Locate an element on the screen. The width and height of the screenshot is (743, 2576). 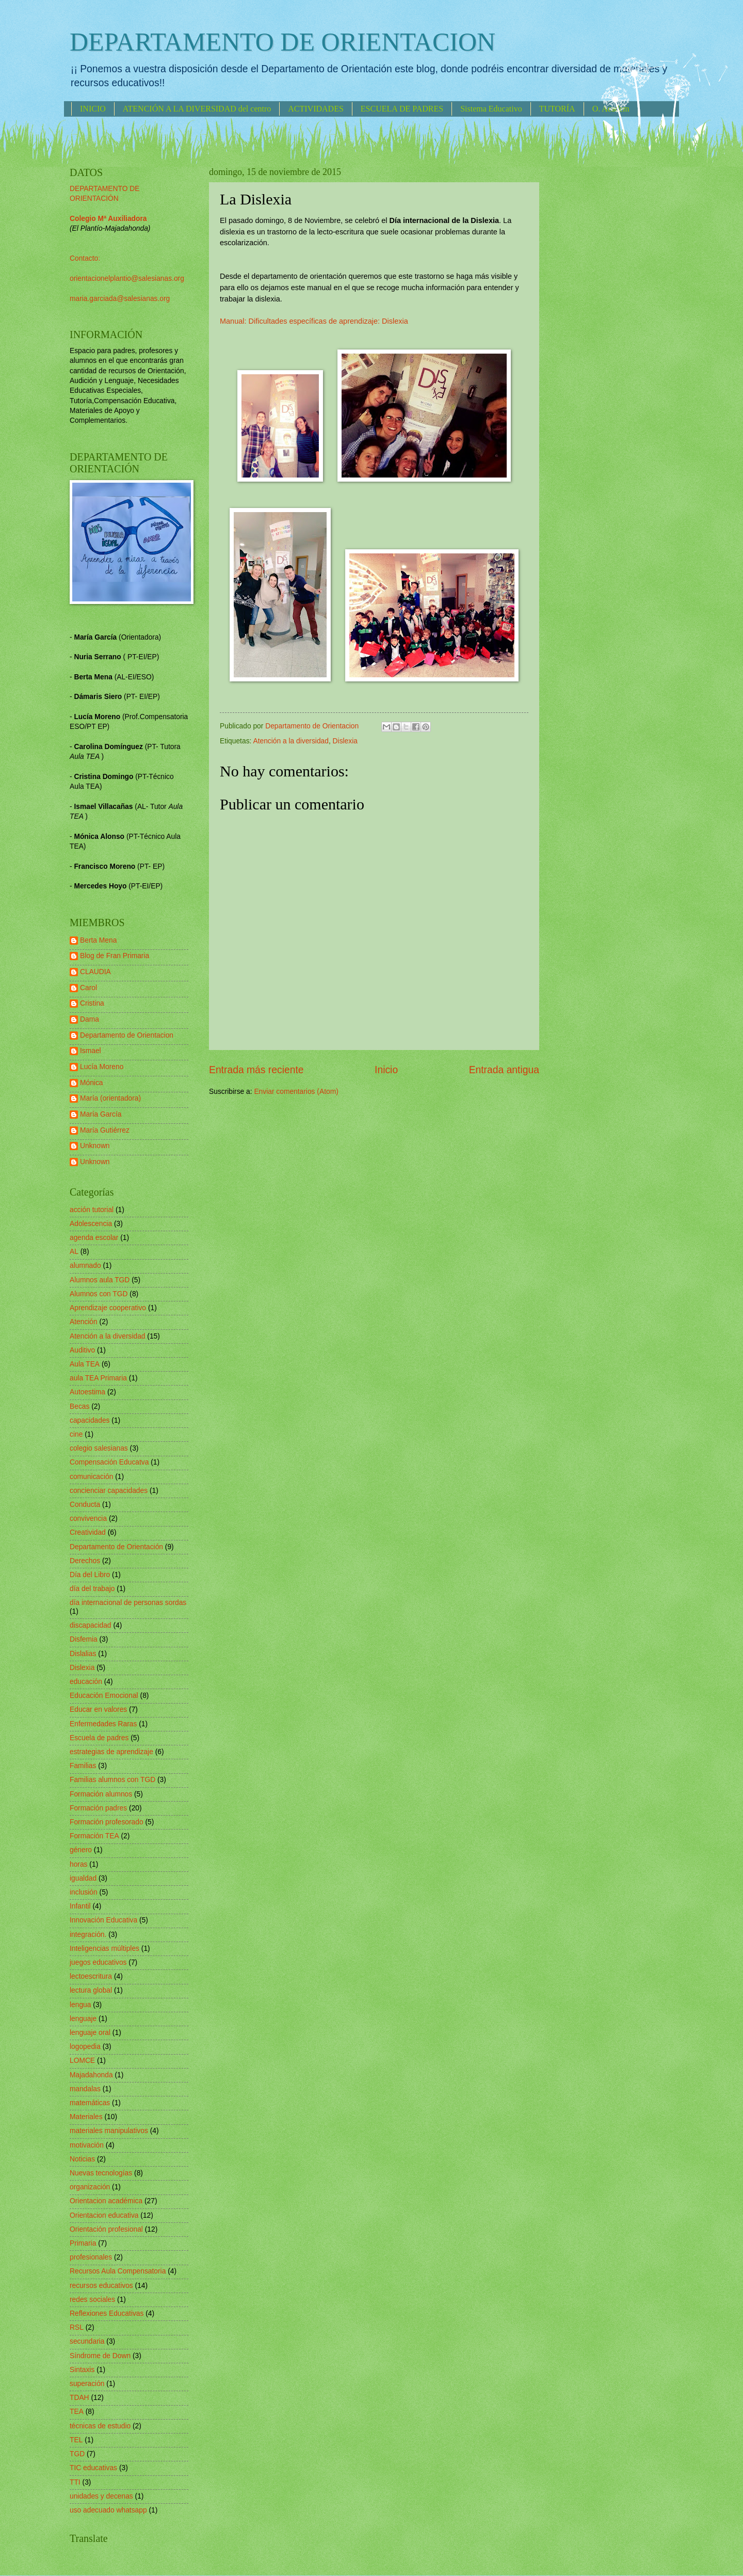
Dislalias is located at coordinates (83, 1654).